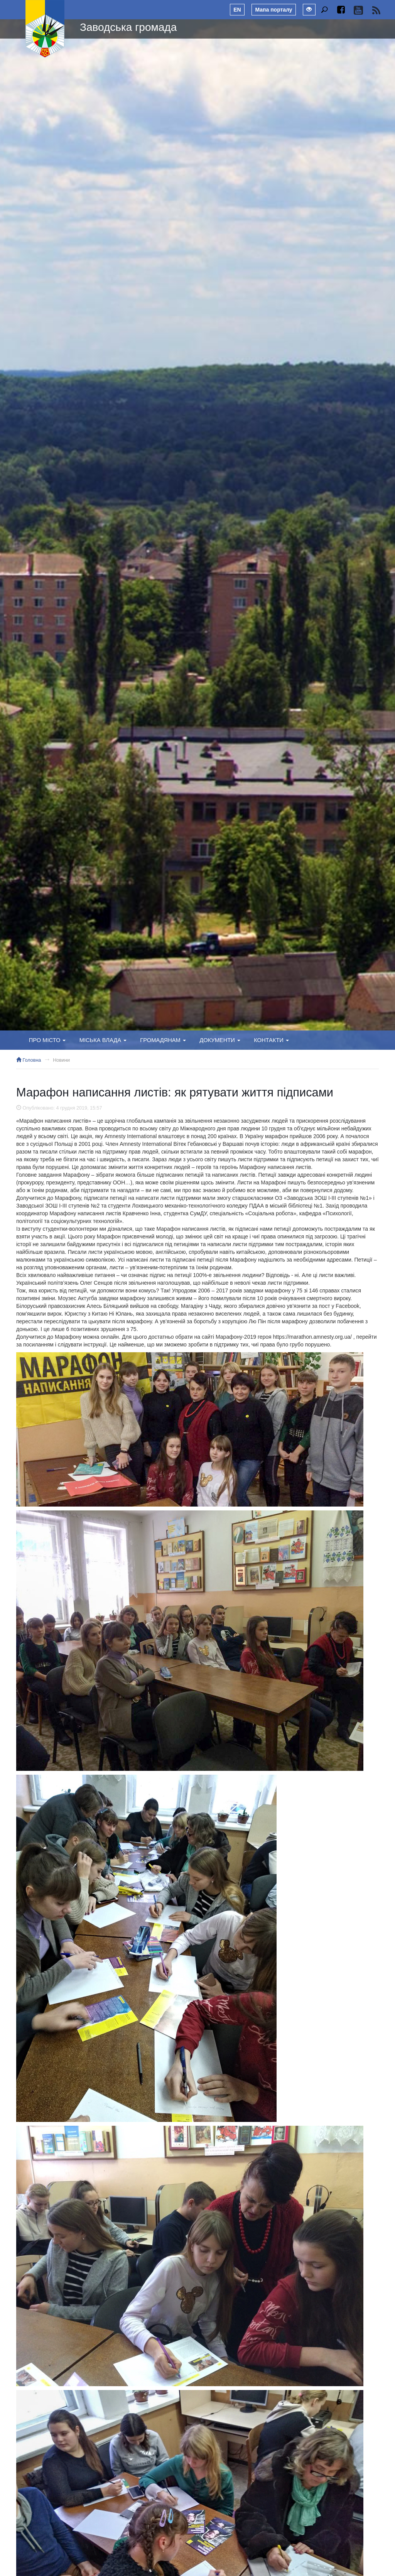 This screenshot has width=395, height=2576. Describe the element at coordinates (28, 1060) in the screenshot. I see `Головна` at that location.